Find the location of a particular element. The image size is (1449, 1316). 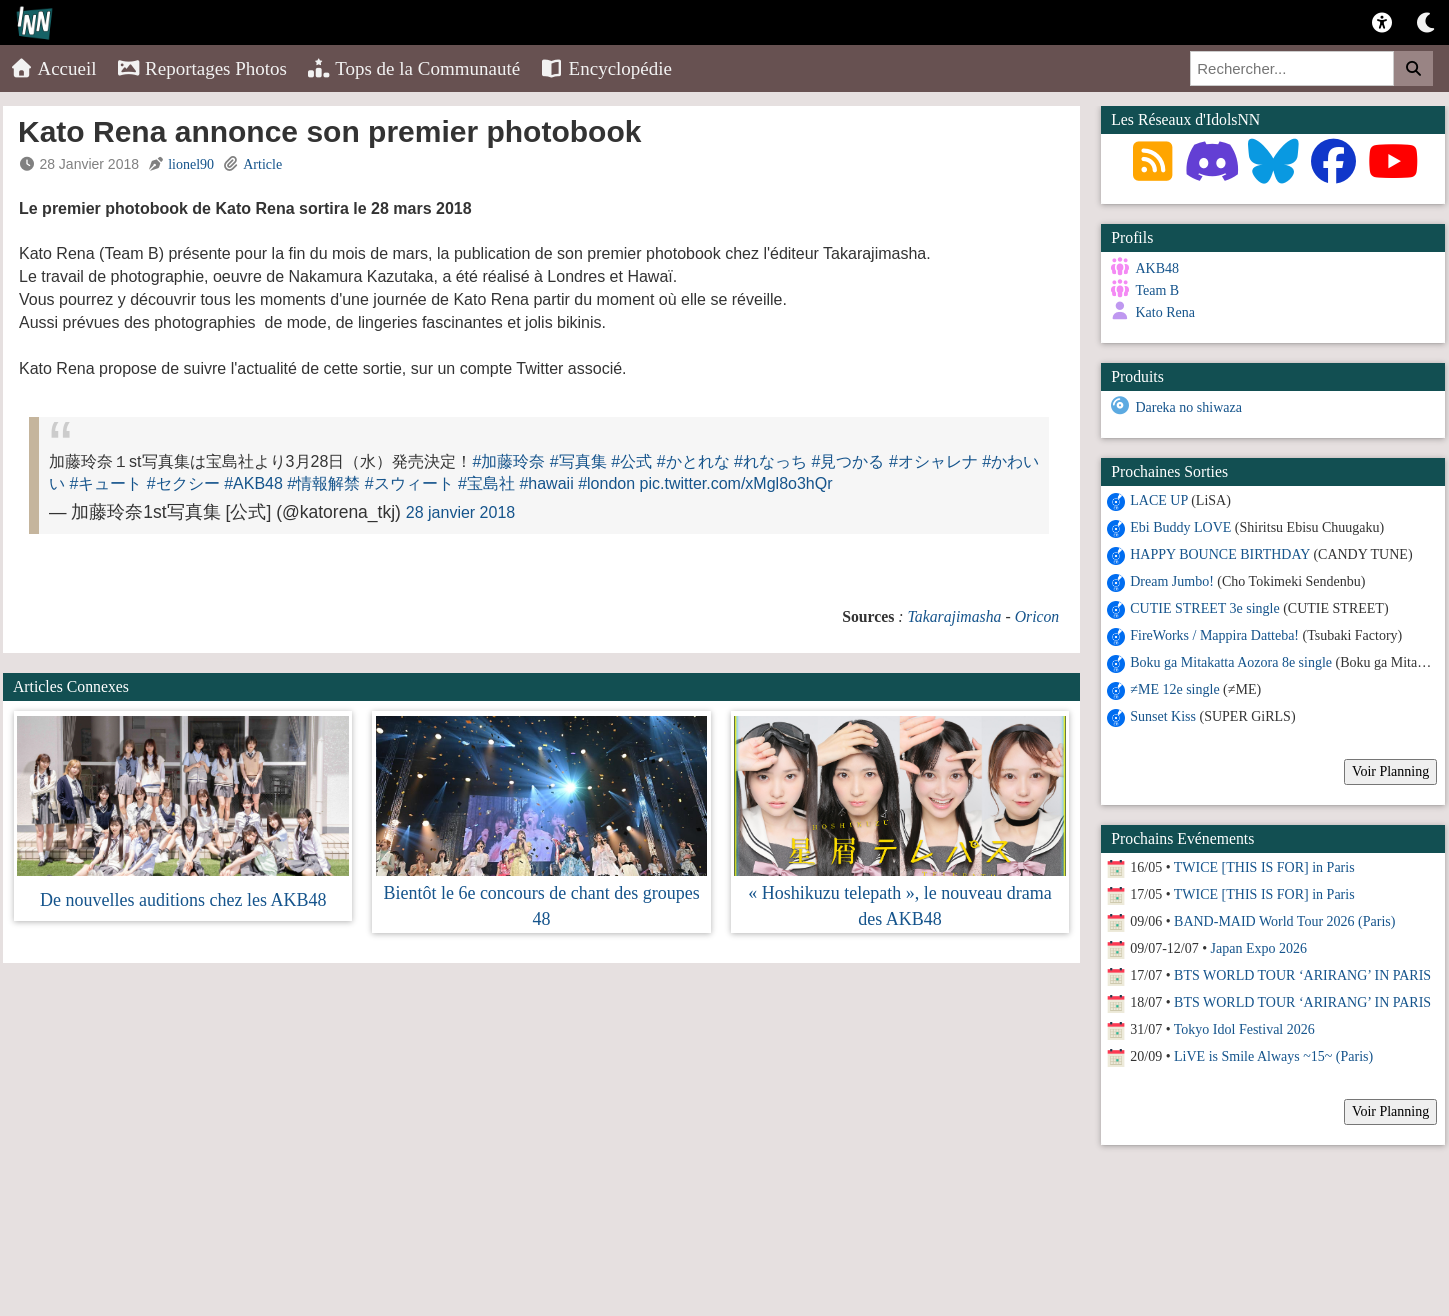

Oricon is located at coordinates (1037, 616).